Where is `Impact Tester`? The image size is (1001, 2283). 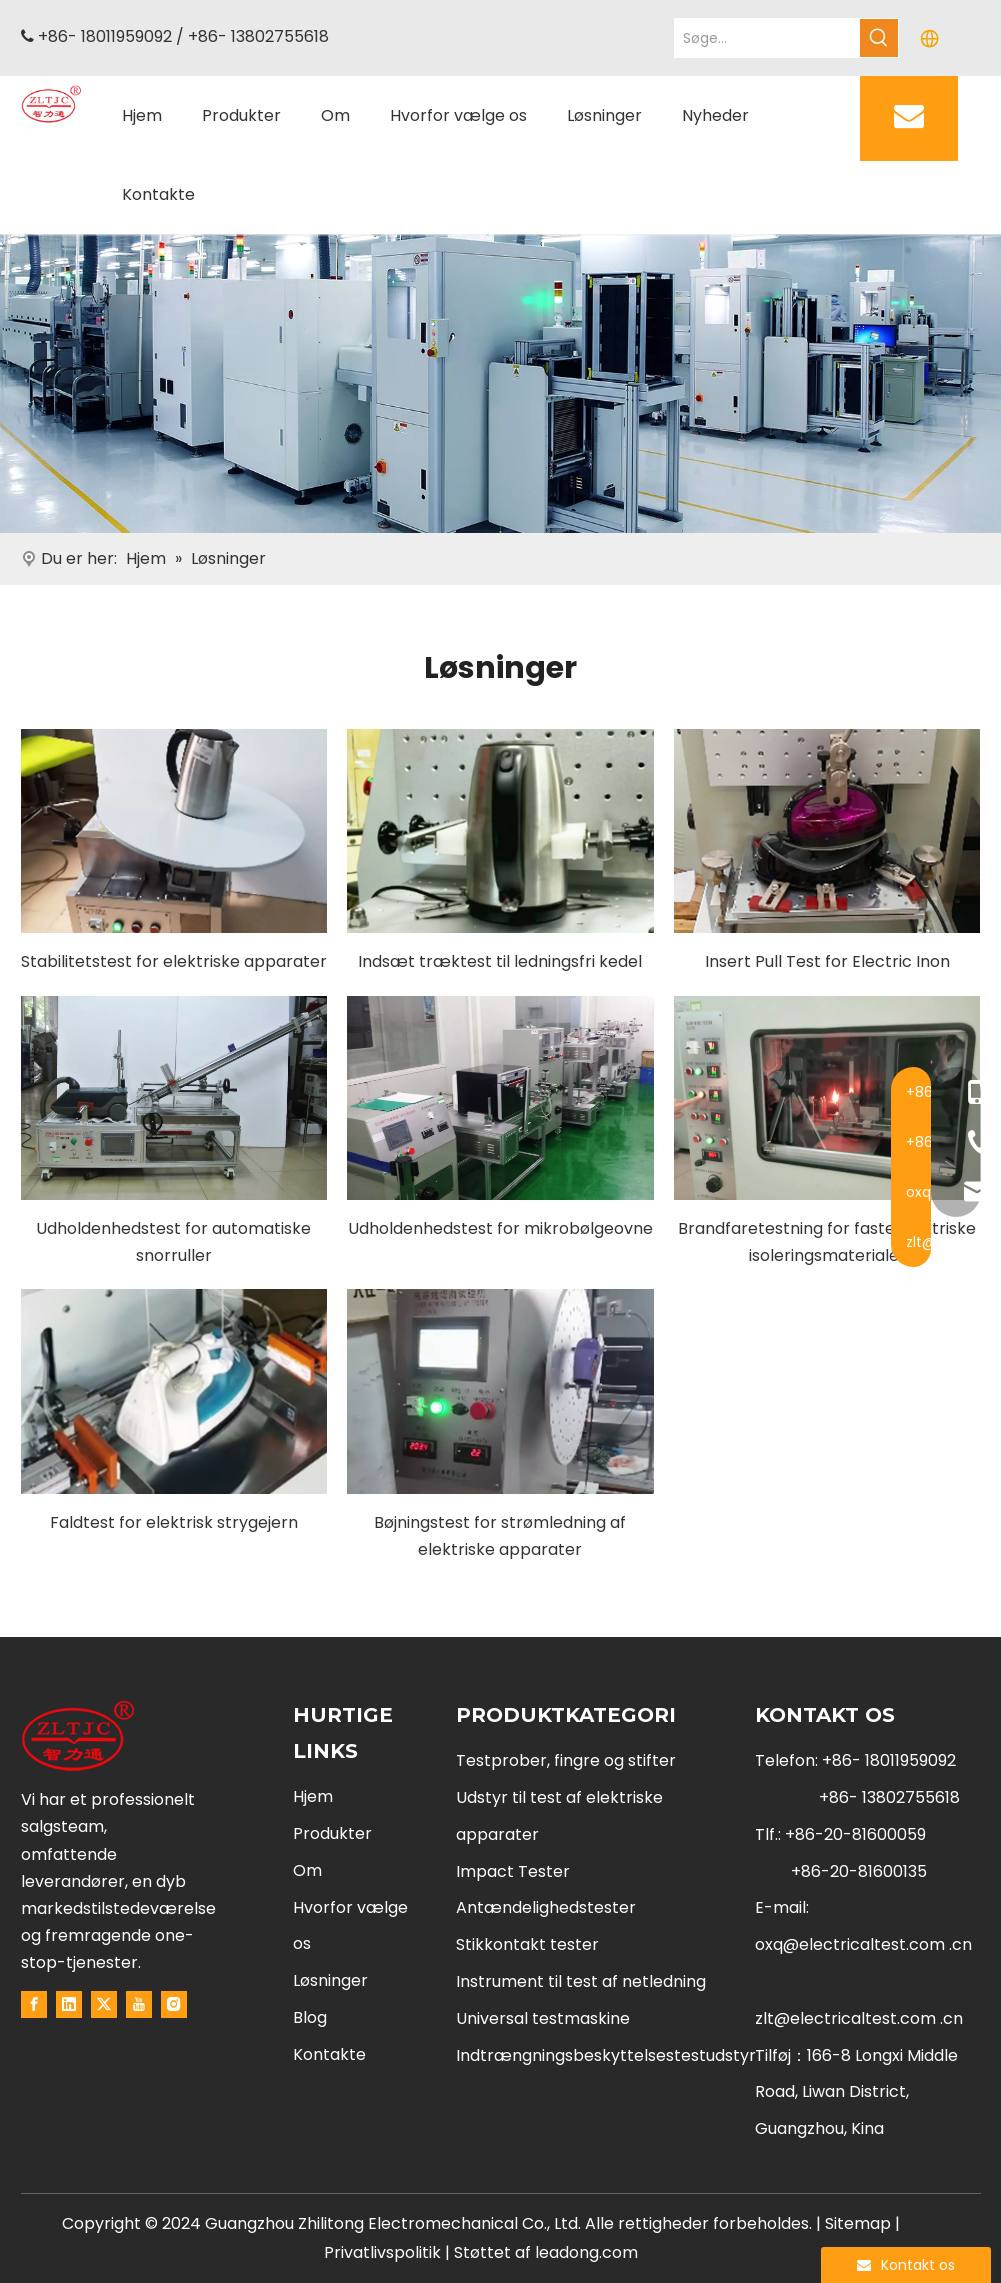
Impact Tester is located at coordinates (513, 1871).